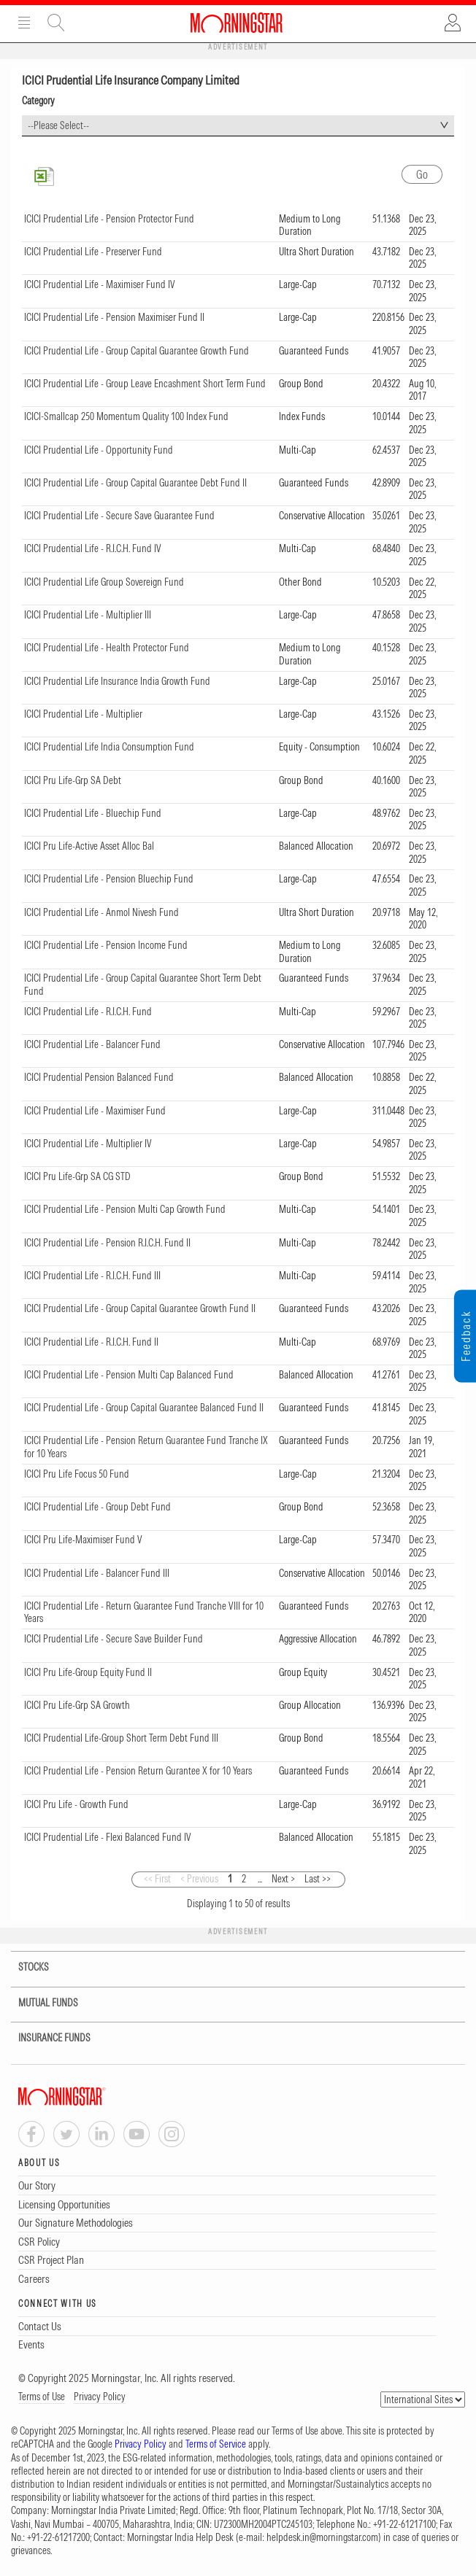 This screenshot has width=476, height=2576. What do you see at coordinates (88, 1011) in the screenshot?
I see `ICICI Prudential Life - R.I.C.H. Fund` at bounding box center [88, 1011].